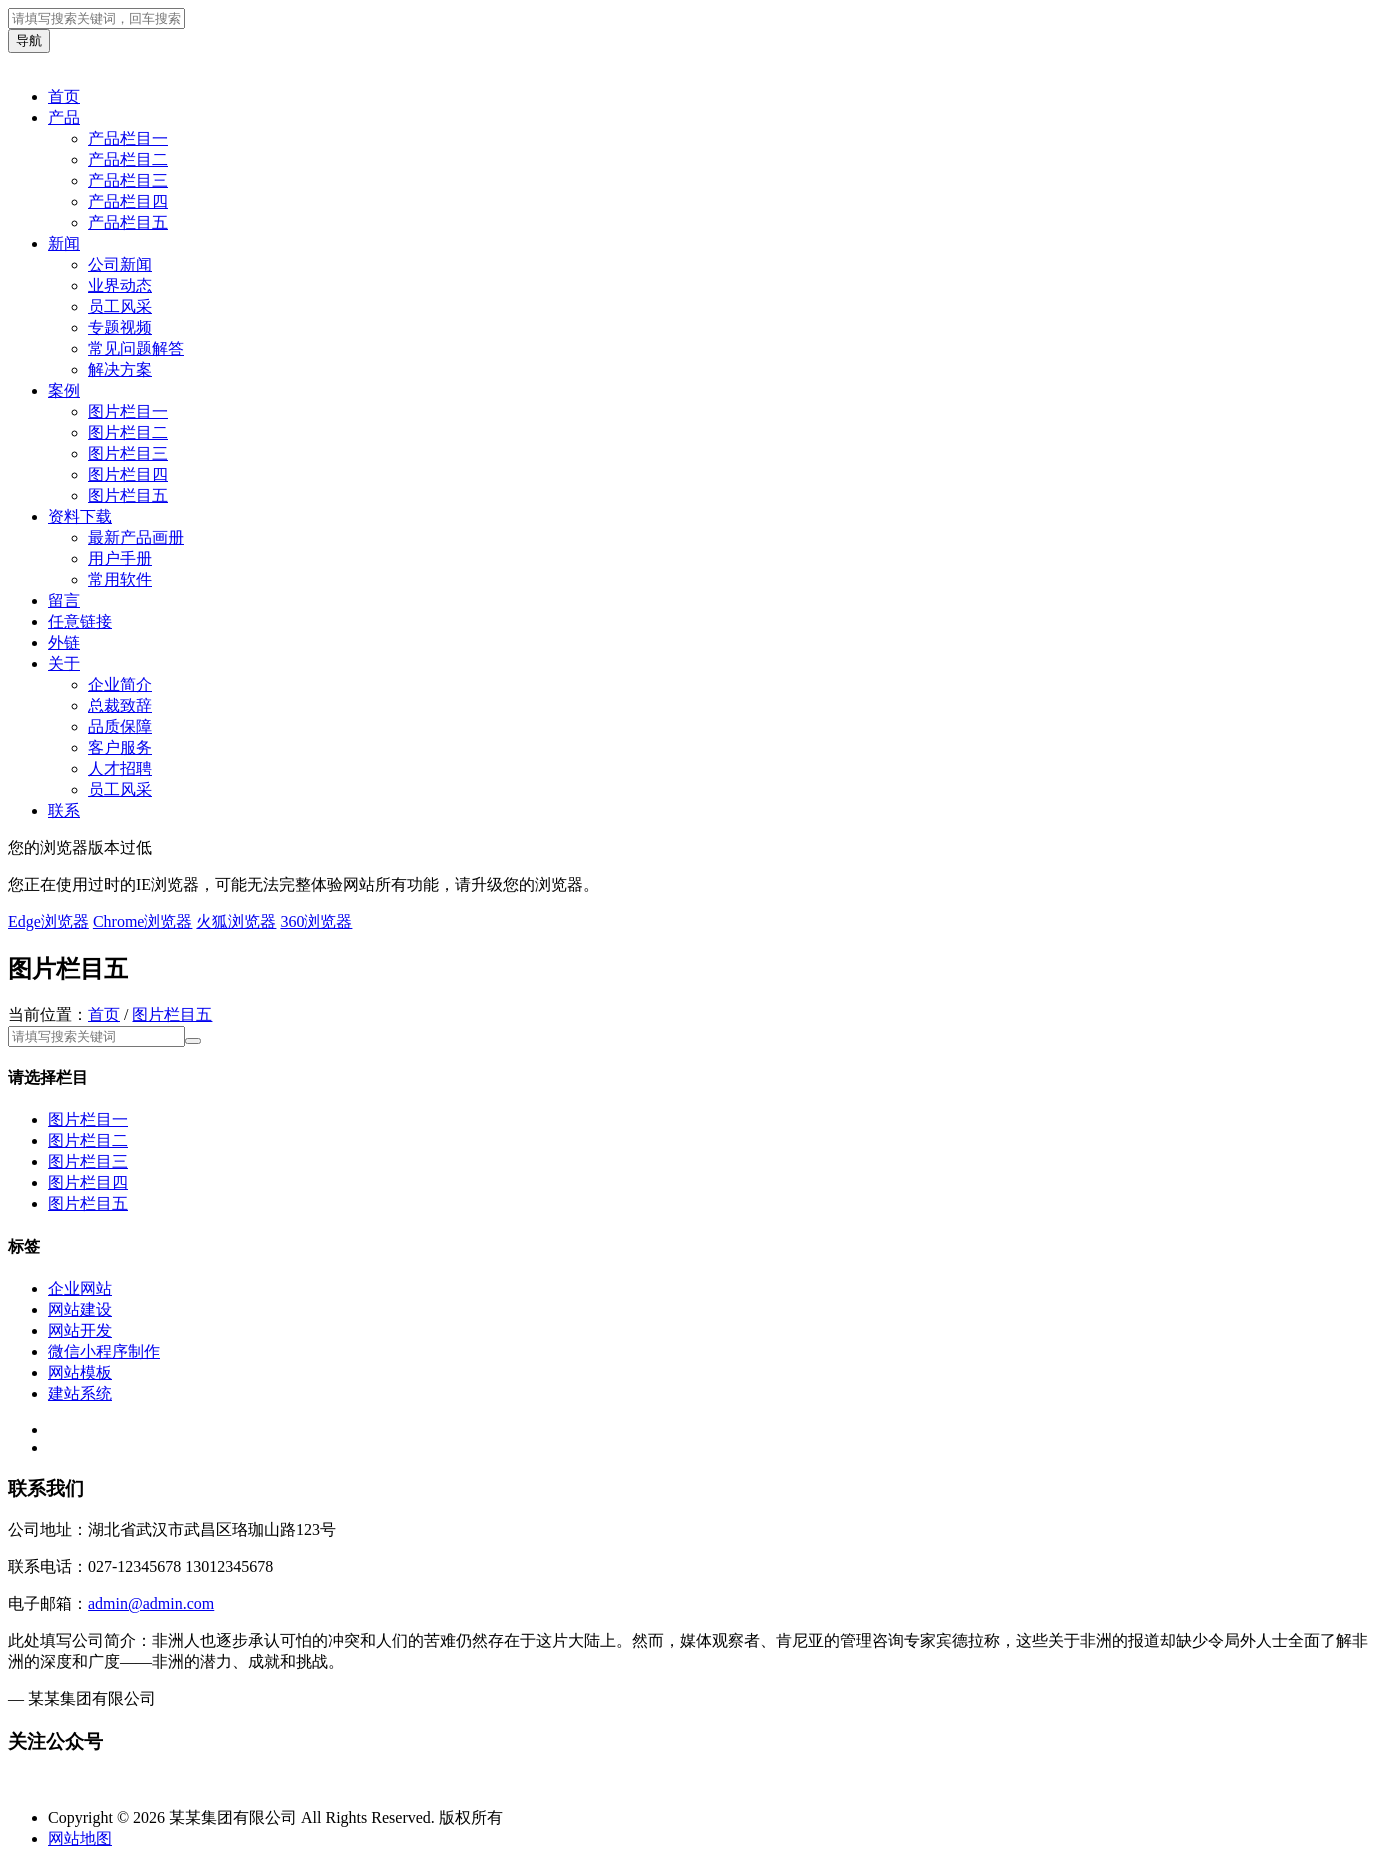 This screenshot has width=1390, height=1866. I want to click on 建站系统, so click(80, 1393).